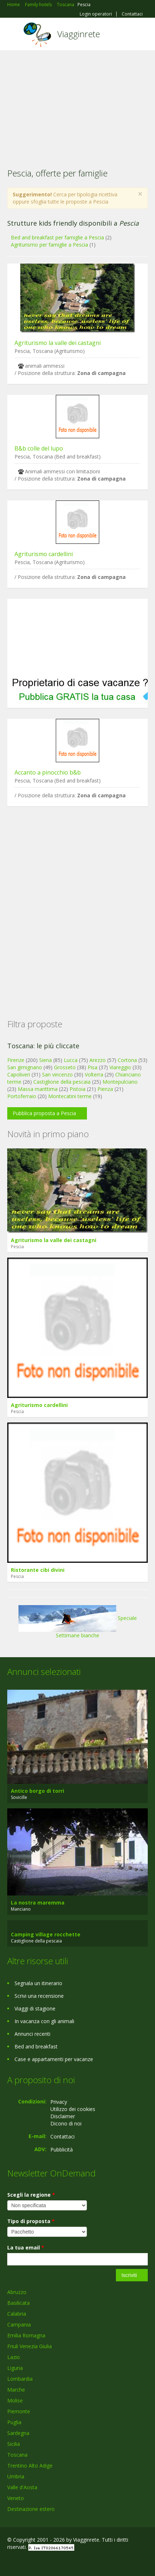 The image size is (155, 2576). I want to click on Grosseto, so click(65, 1067).